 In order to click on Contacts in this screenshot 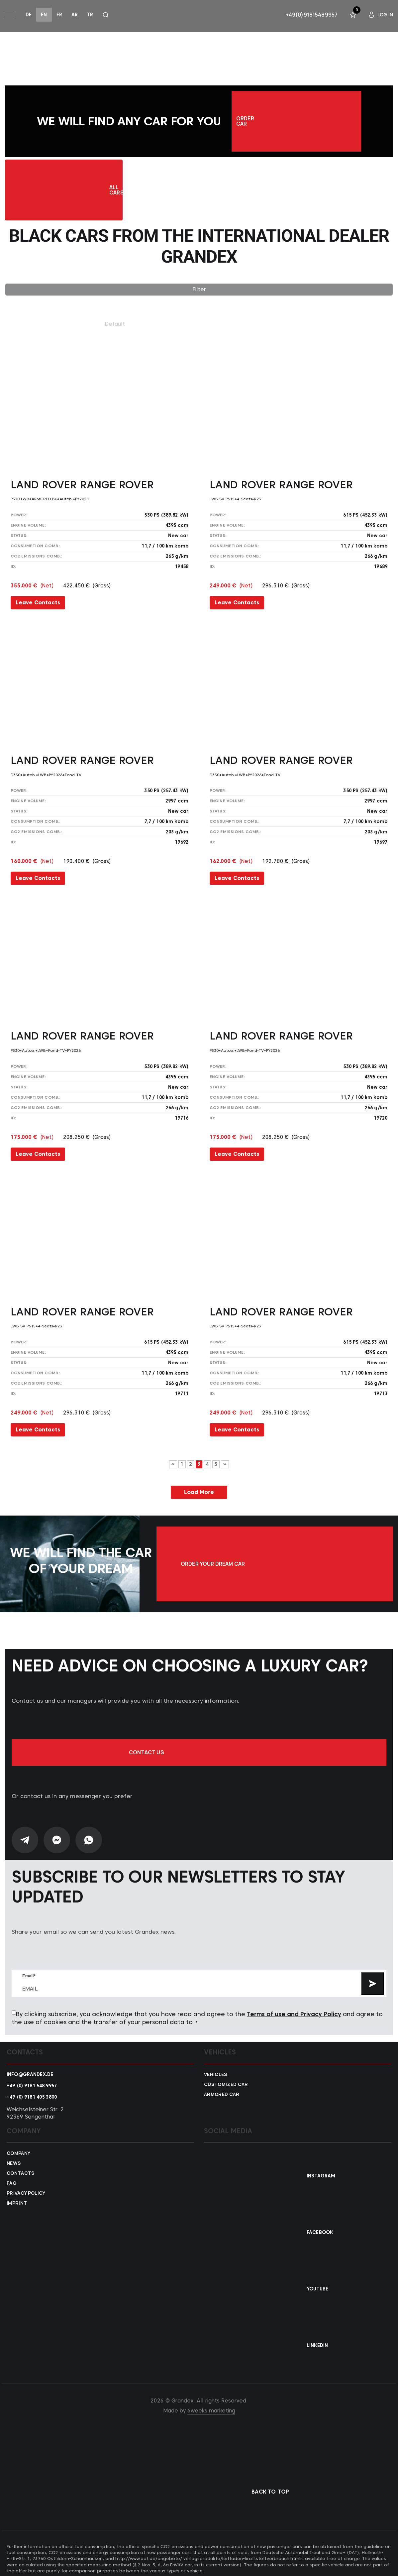, I will do `click(21, 2168)`.